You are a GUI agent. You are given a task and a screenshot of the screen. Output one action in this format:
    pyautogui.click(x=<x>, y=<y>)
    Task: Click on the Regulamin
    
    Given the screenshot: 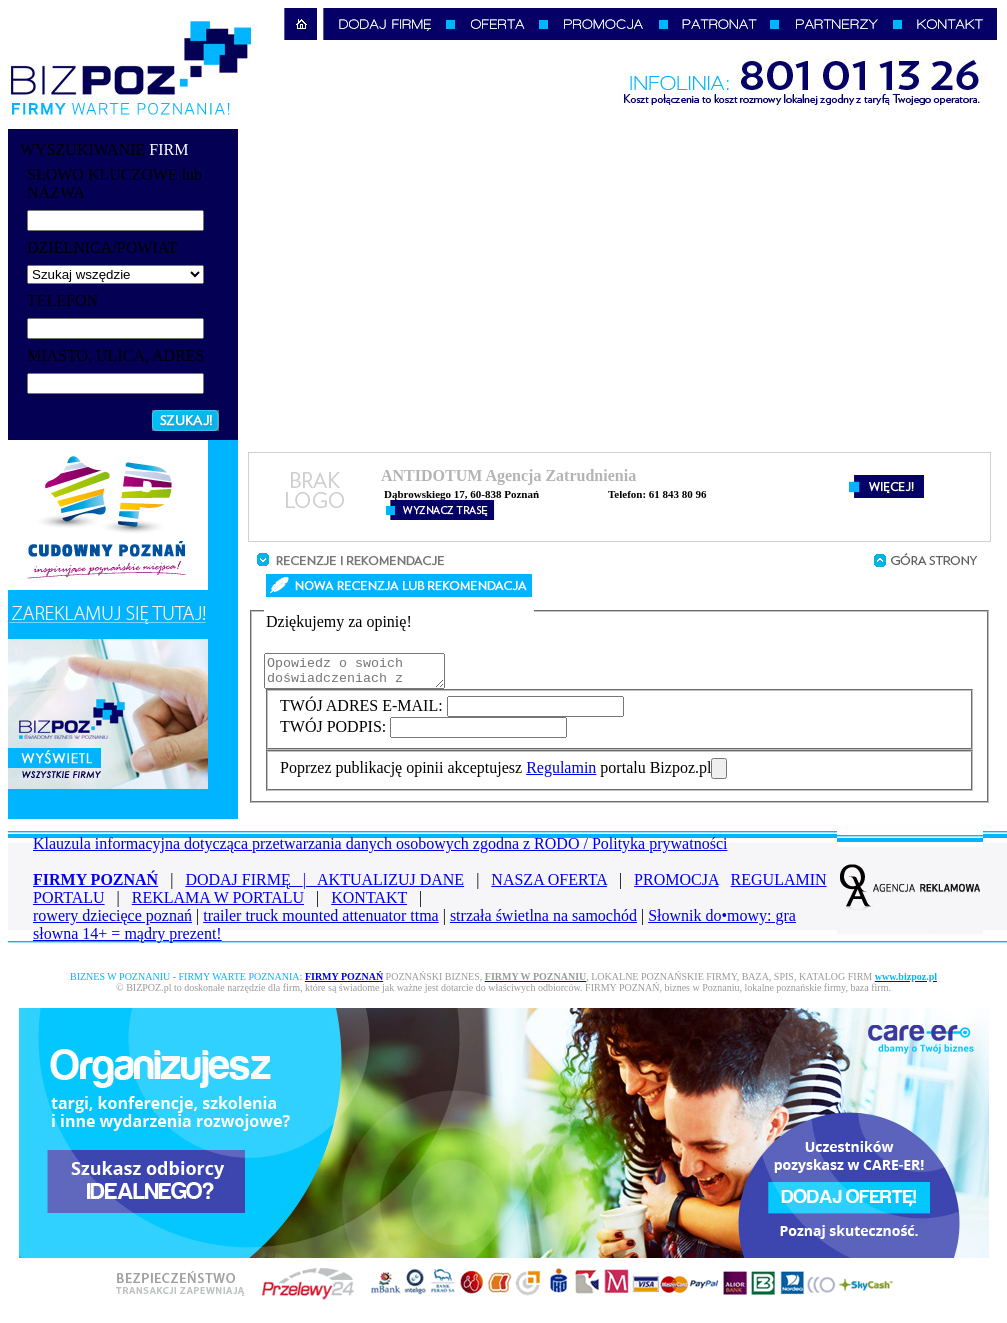 What is the action you would take?
    pyautogui.click(x=561, y=773)
    